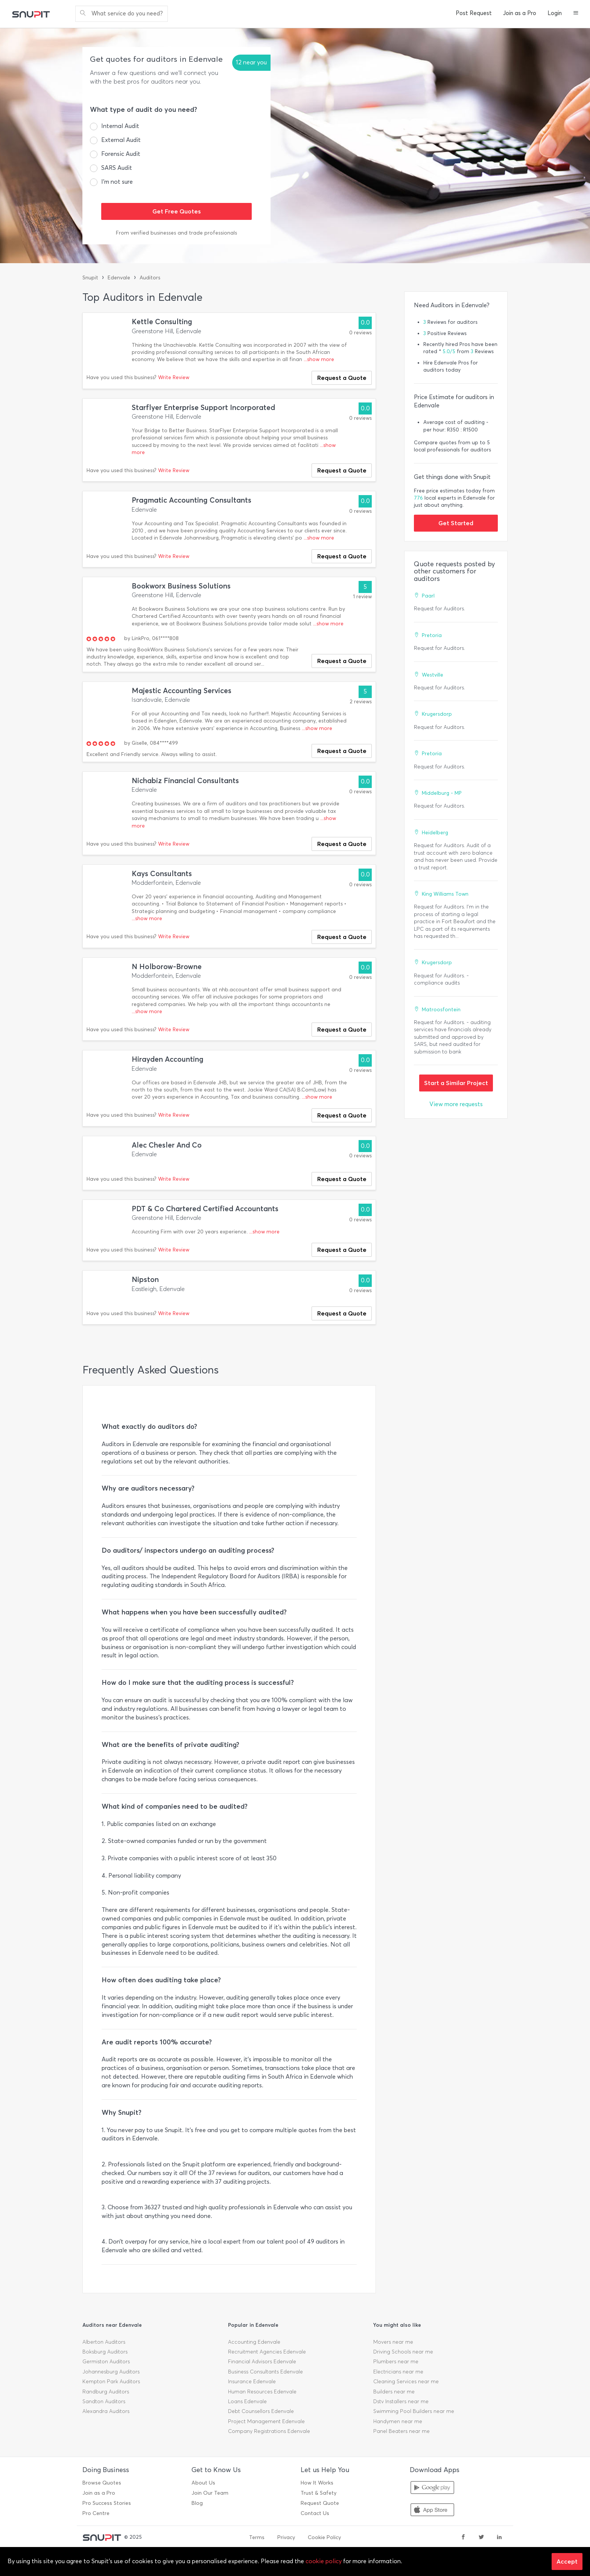 This screenshot has height=2576, width=590. Describe the element at coordinates (106, 2361) in the screenshot. I see `Germiston Auditors` at that location.